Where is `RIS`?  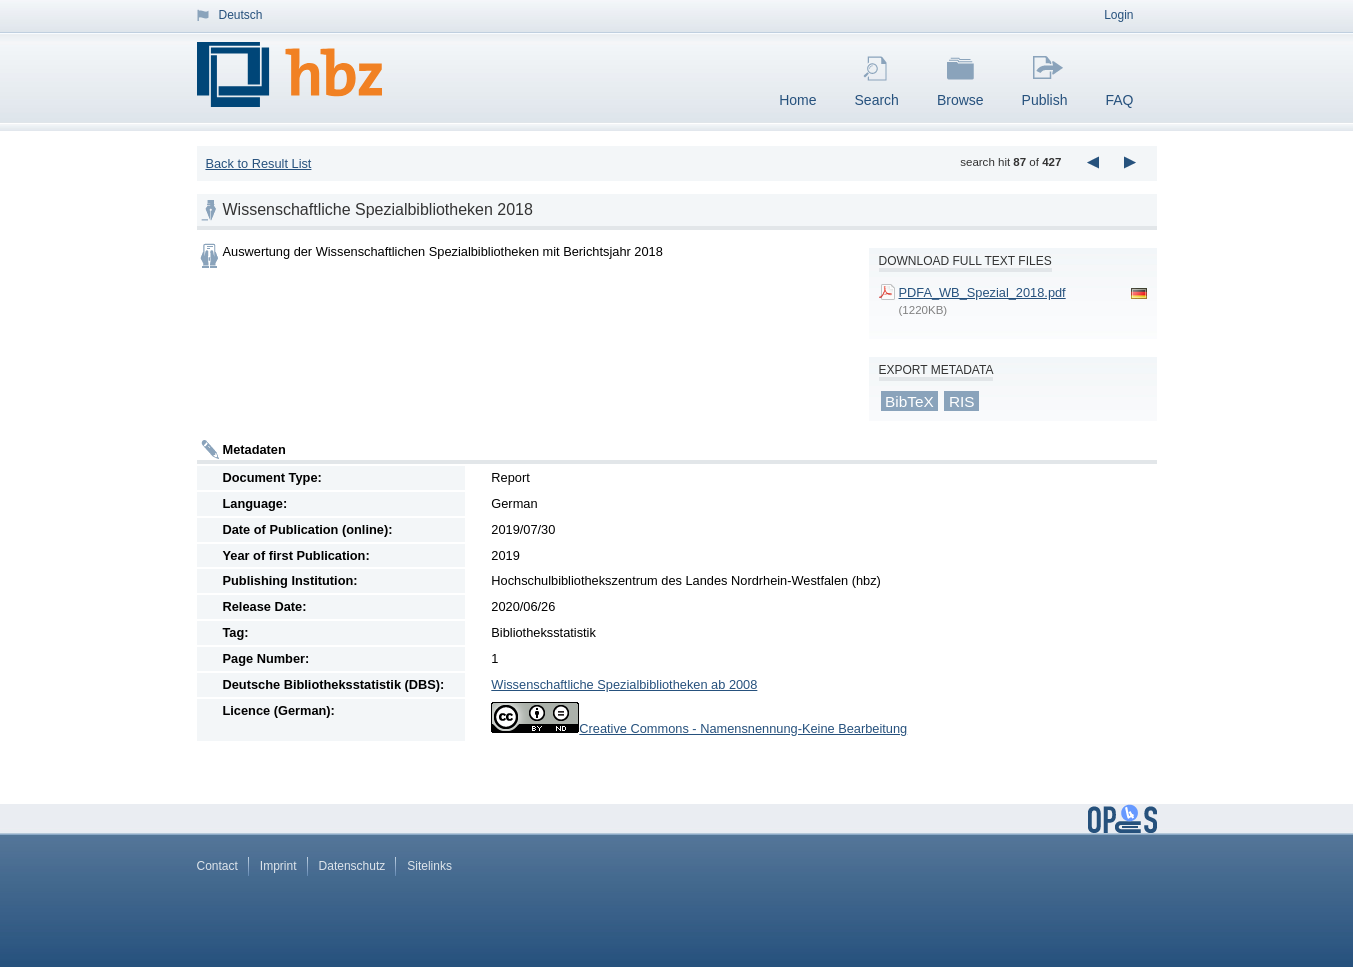 RIS is located at coordinates (962, 401).